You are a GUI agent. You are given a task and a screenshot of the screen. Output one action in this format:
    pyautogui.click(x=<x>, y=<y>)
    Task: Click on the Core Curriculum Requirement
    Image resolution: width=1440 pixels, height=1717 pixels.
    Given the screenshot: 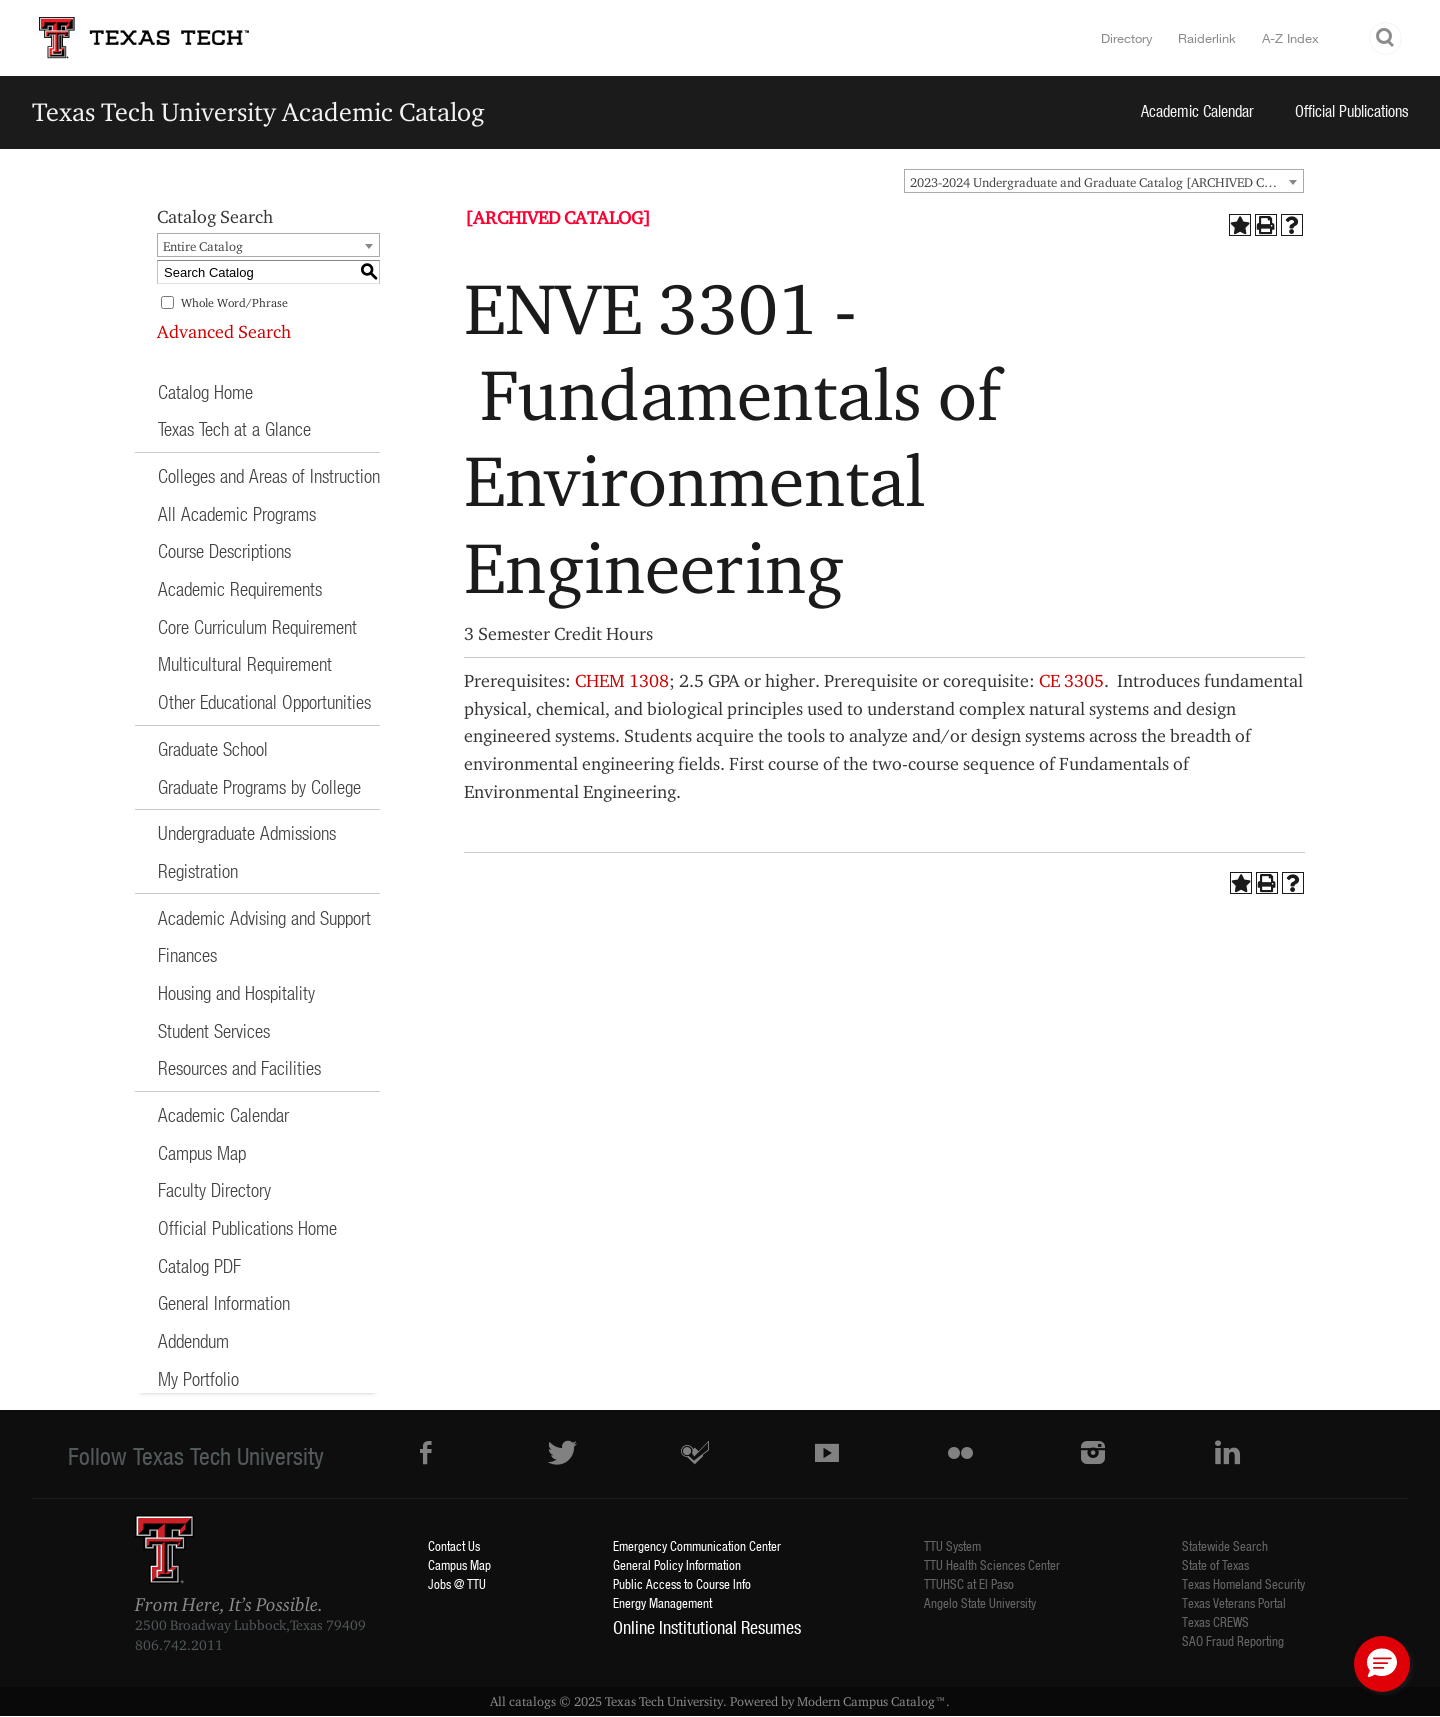 What is the action you would take?
    pyautogui.click(x=257, y=626)
    